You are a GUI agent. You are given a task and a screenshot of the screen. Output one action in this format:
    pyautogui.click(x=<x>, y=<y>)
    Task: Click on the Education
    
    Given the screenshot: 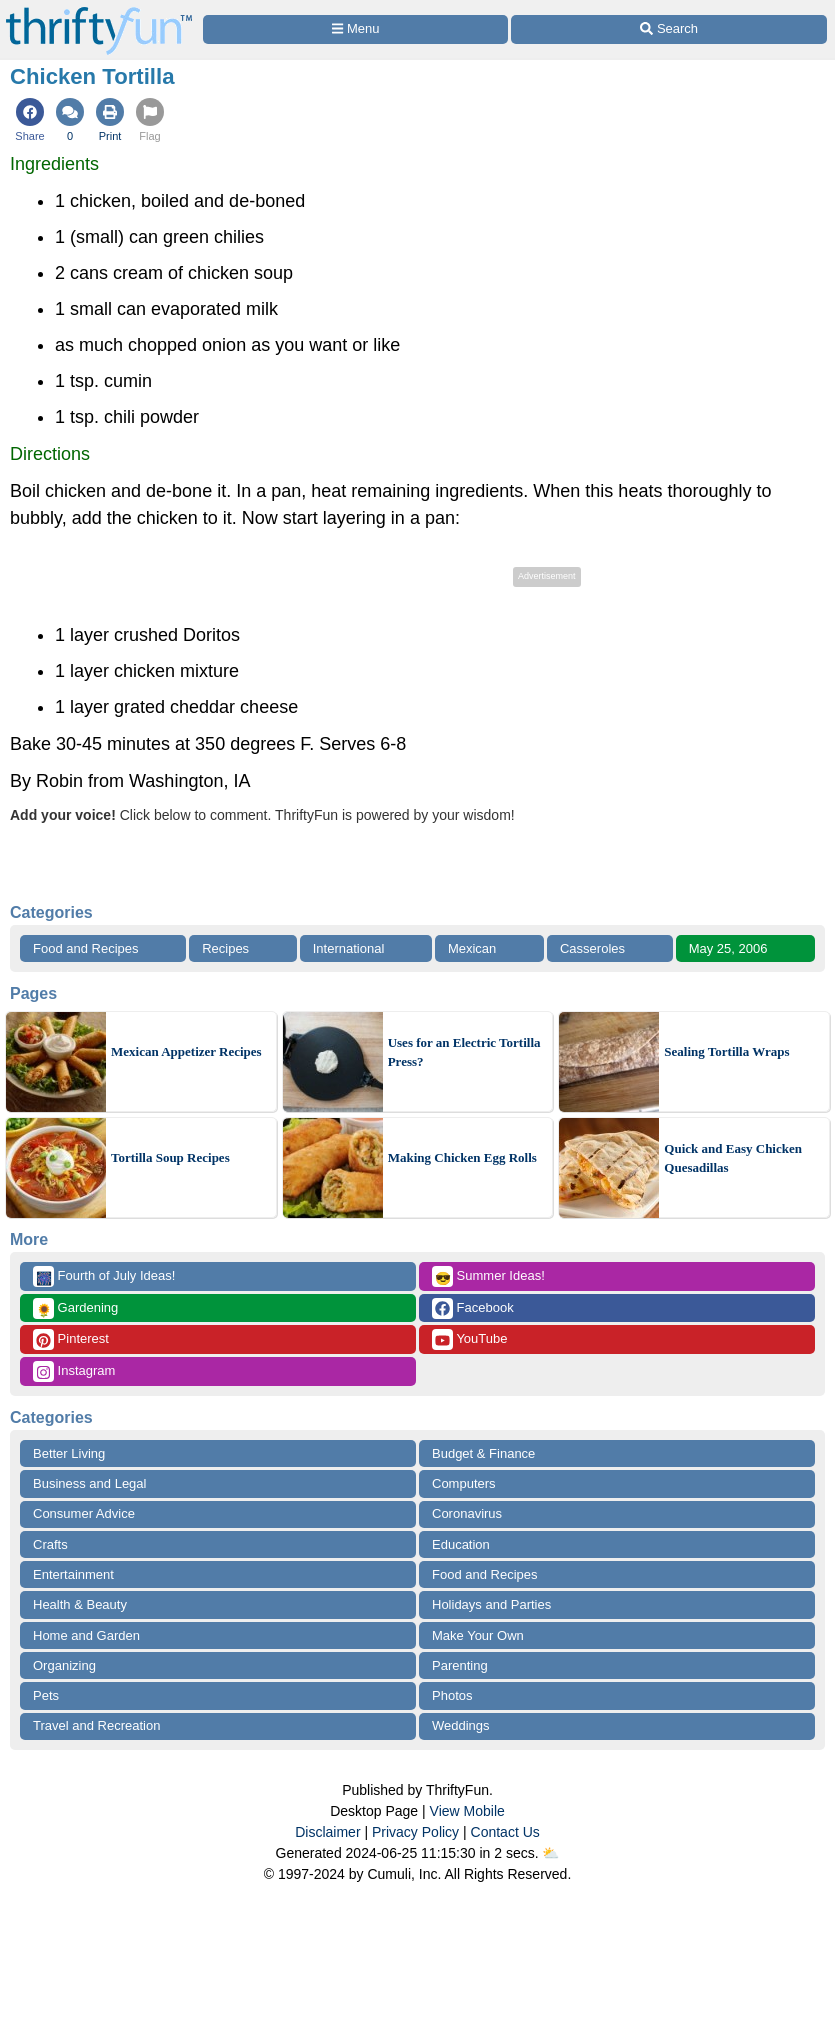 What is the action you would take?
    pyautogui.click(x=461, y=1544)
    